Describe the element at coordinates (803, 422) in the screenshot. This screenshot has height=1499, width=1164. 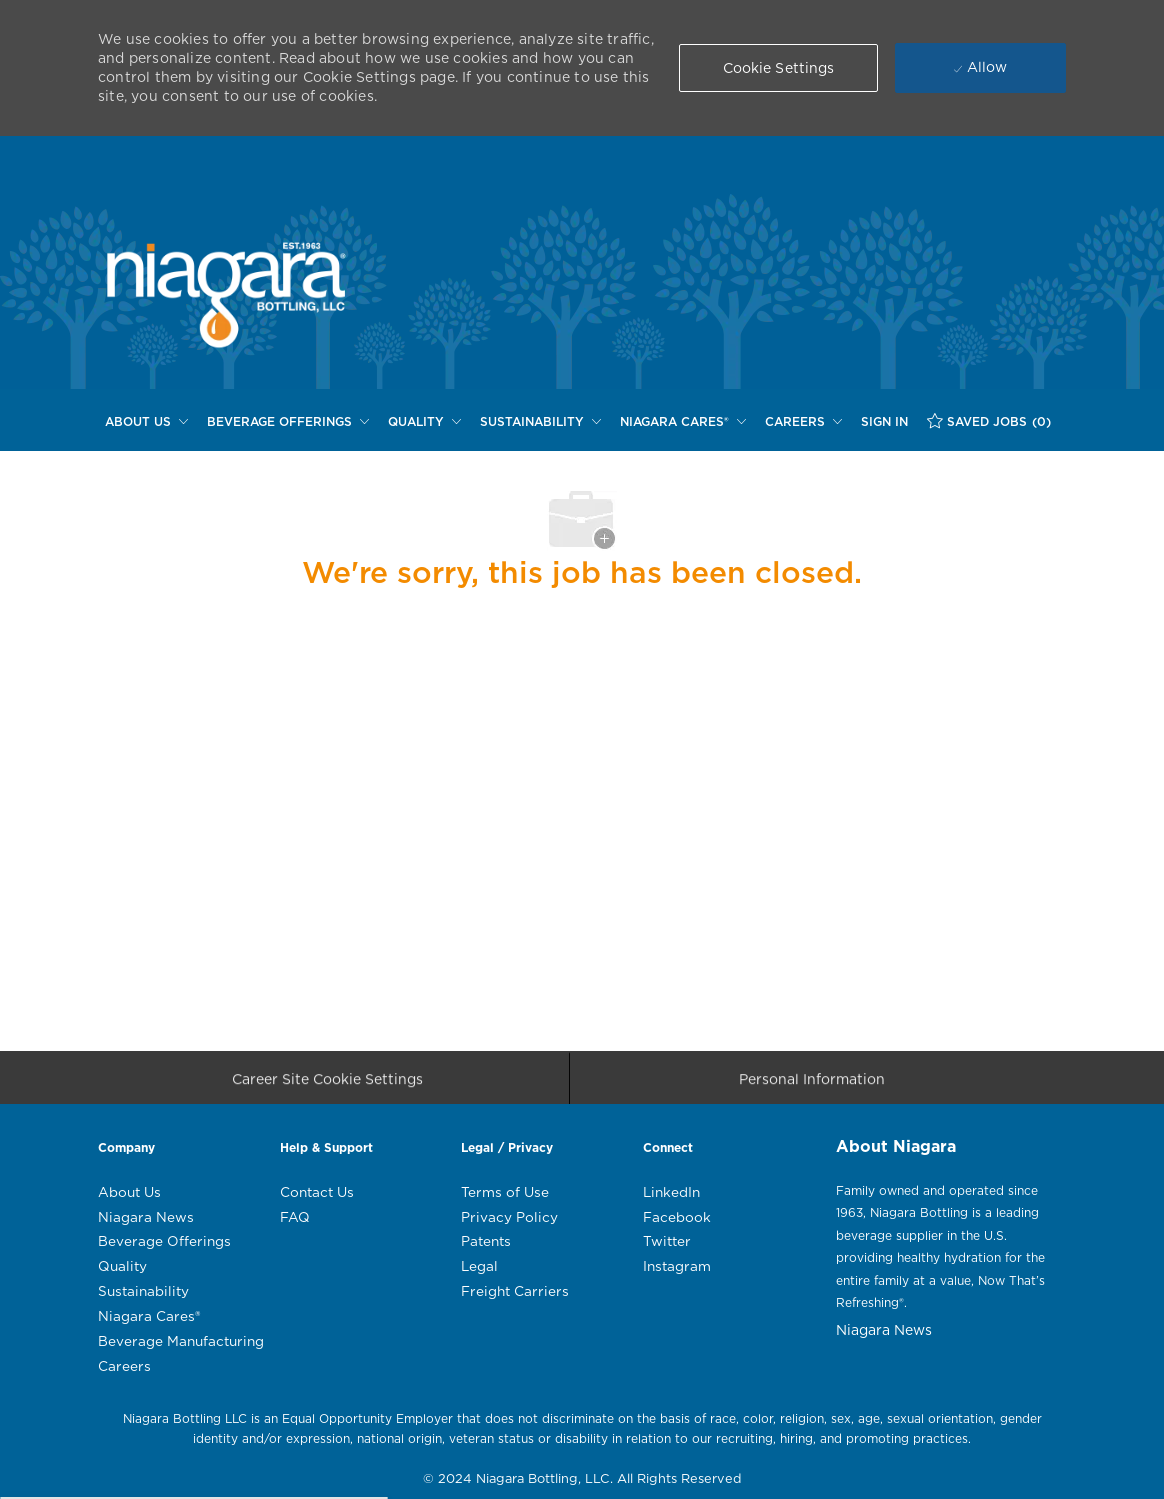
I see `[CAREERS]` at that location.